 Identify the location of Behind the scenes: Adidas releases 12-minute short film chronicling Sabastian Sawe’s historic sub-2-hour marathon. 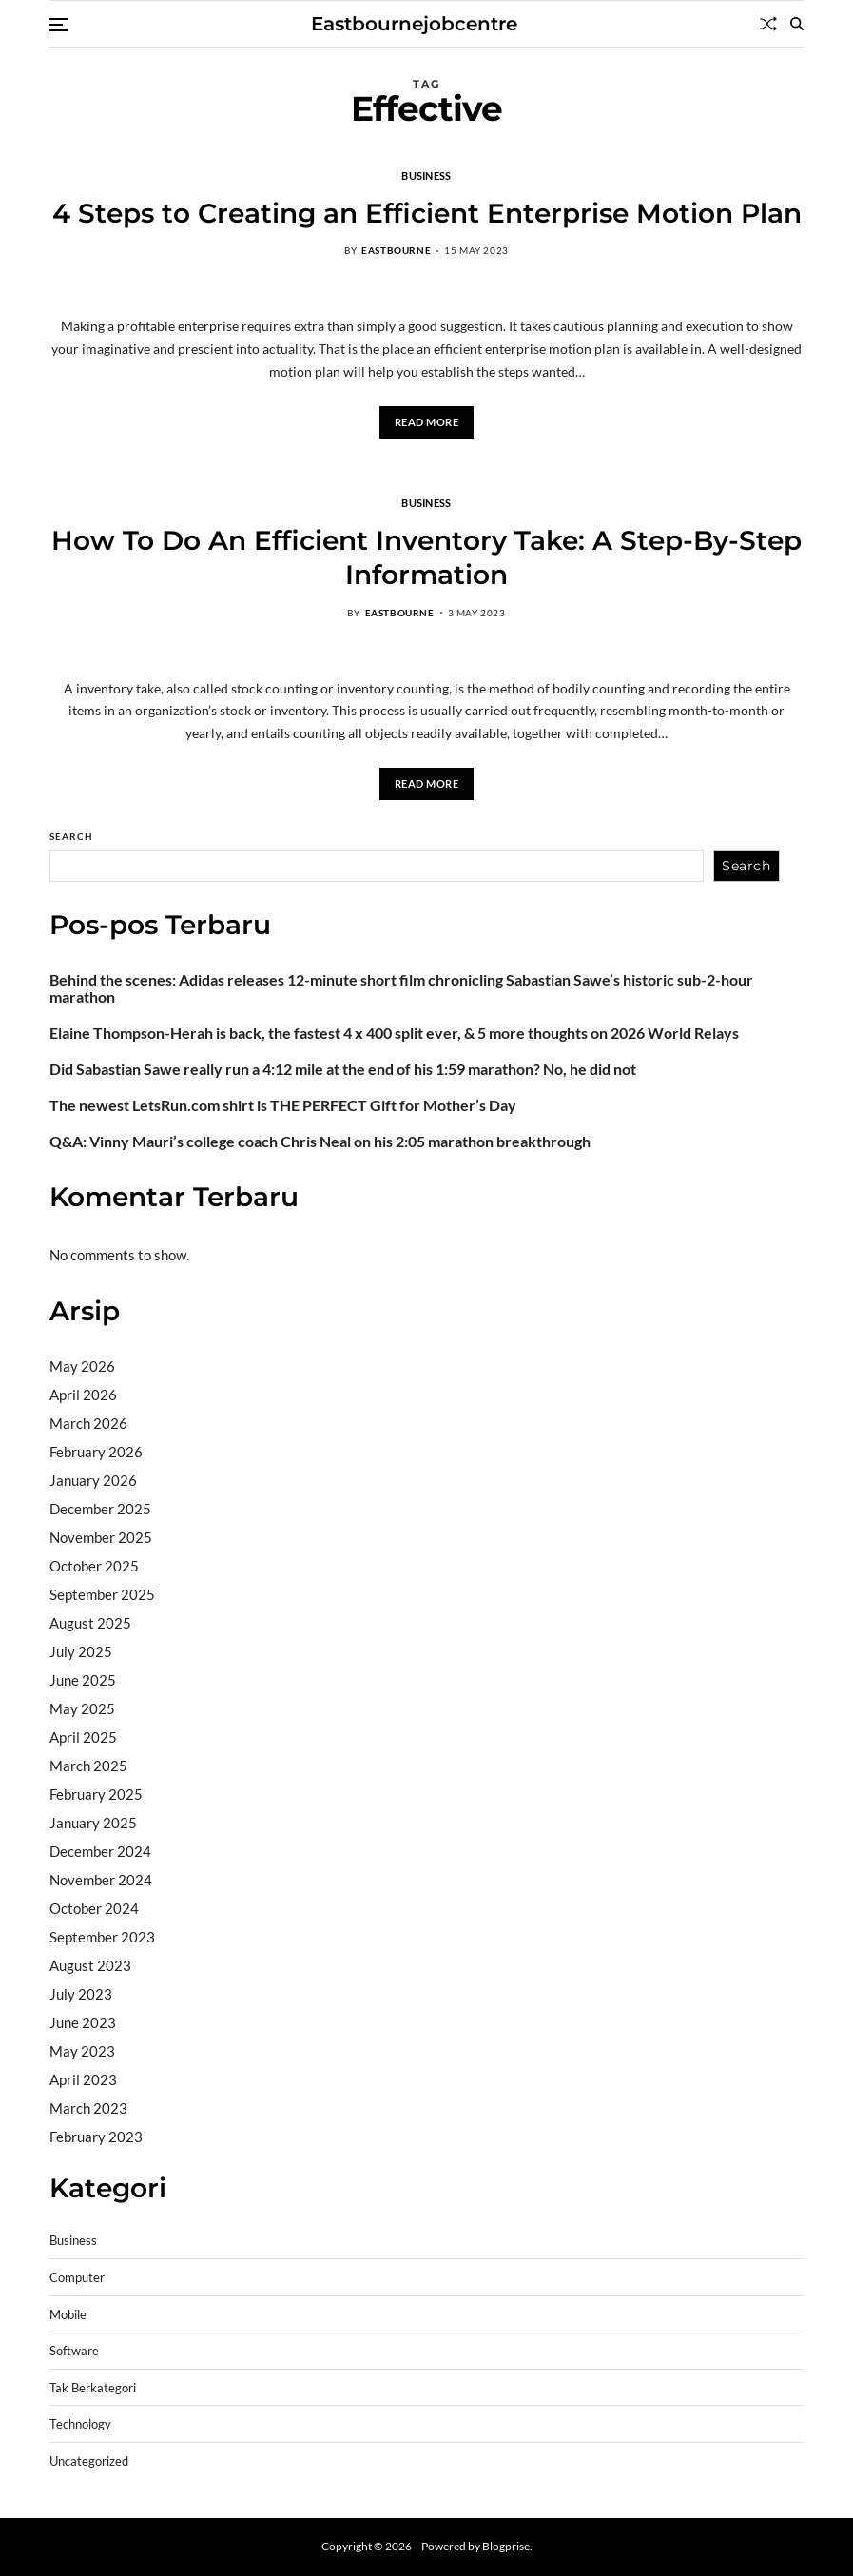
(401, 988).